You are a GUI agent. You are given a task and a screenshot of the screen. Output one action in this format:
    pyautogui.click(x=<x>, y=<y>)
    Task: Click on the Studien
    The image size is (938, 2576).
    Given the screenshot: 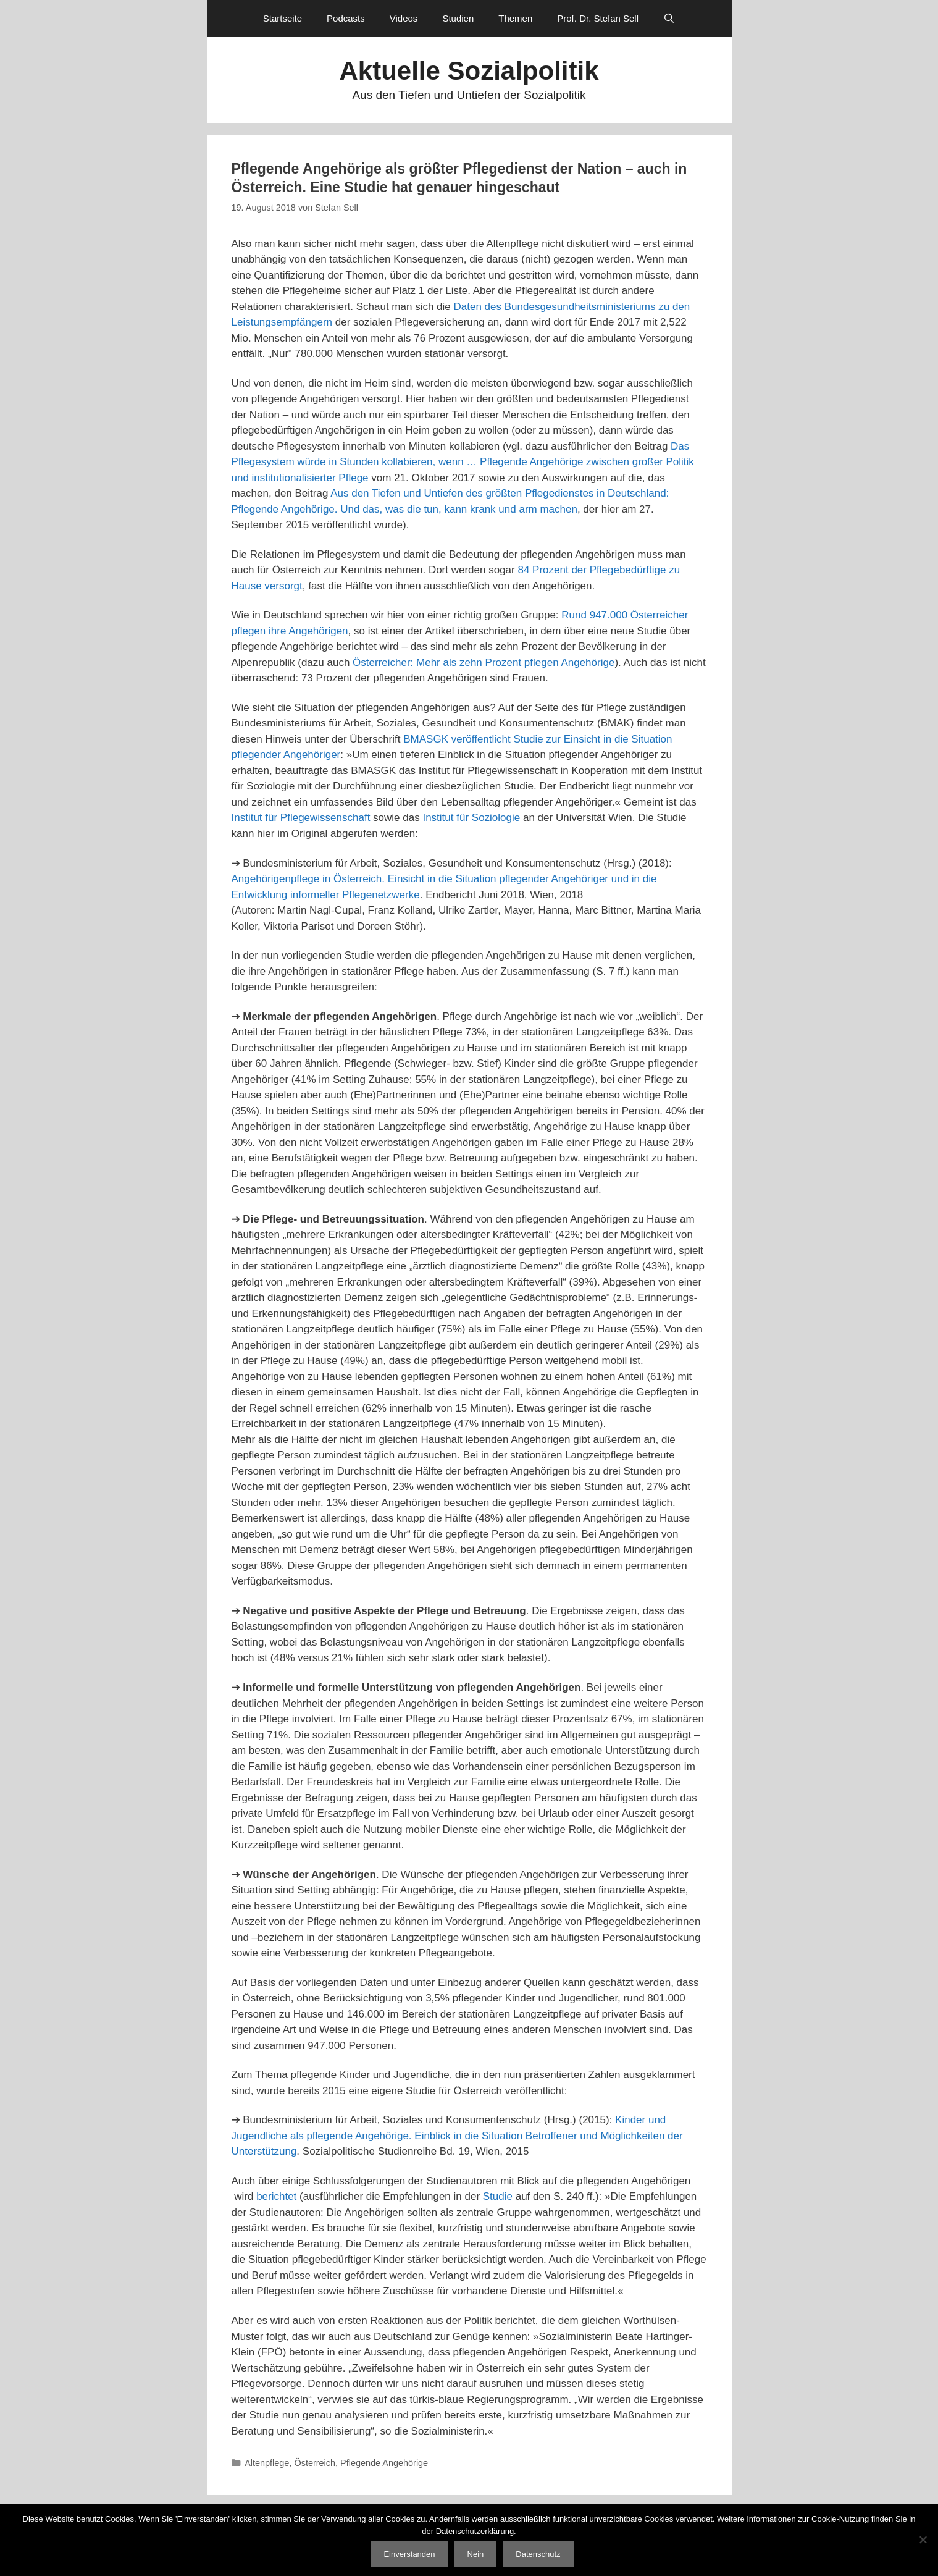 What is the action you would take?
    pyautogui.click(x=458, y=18)
    